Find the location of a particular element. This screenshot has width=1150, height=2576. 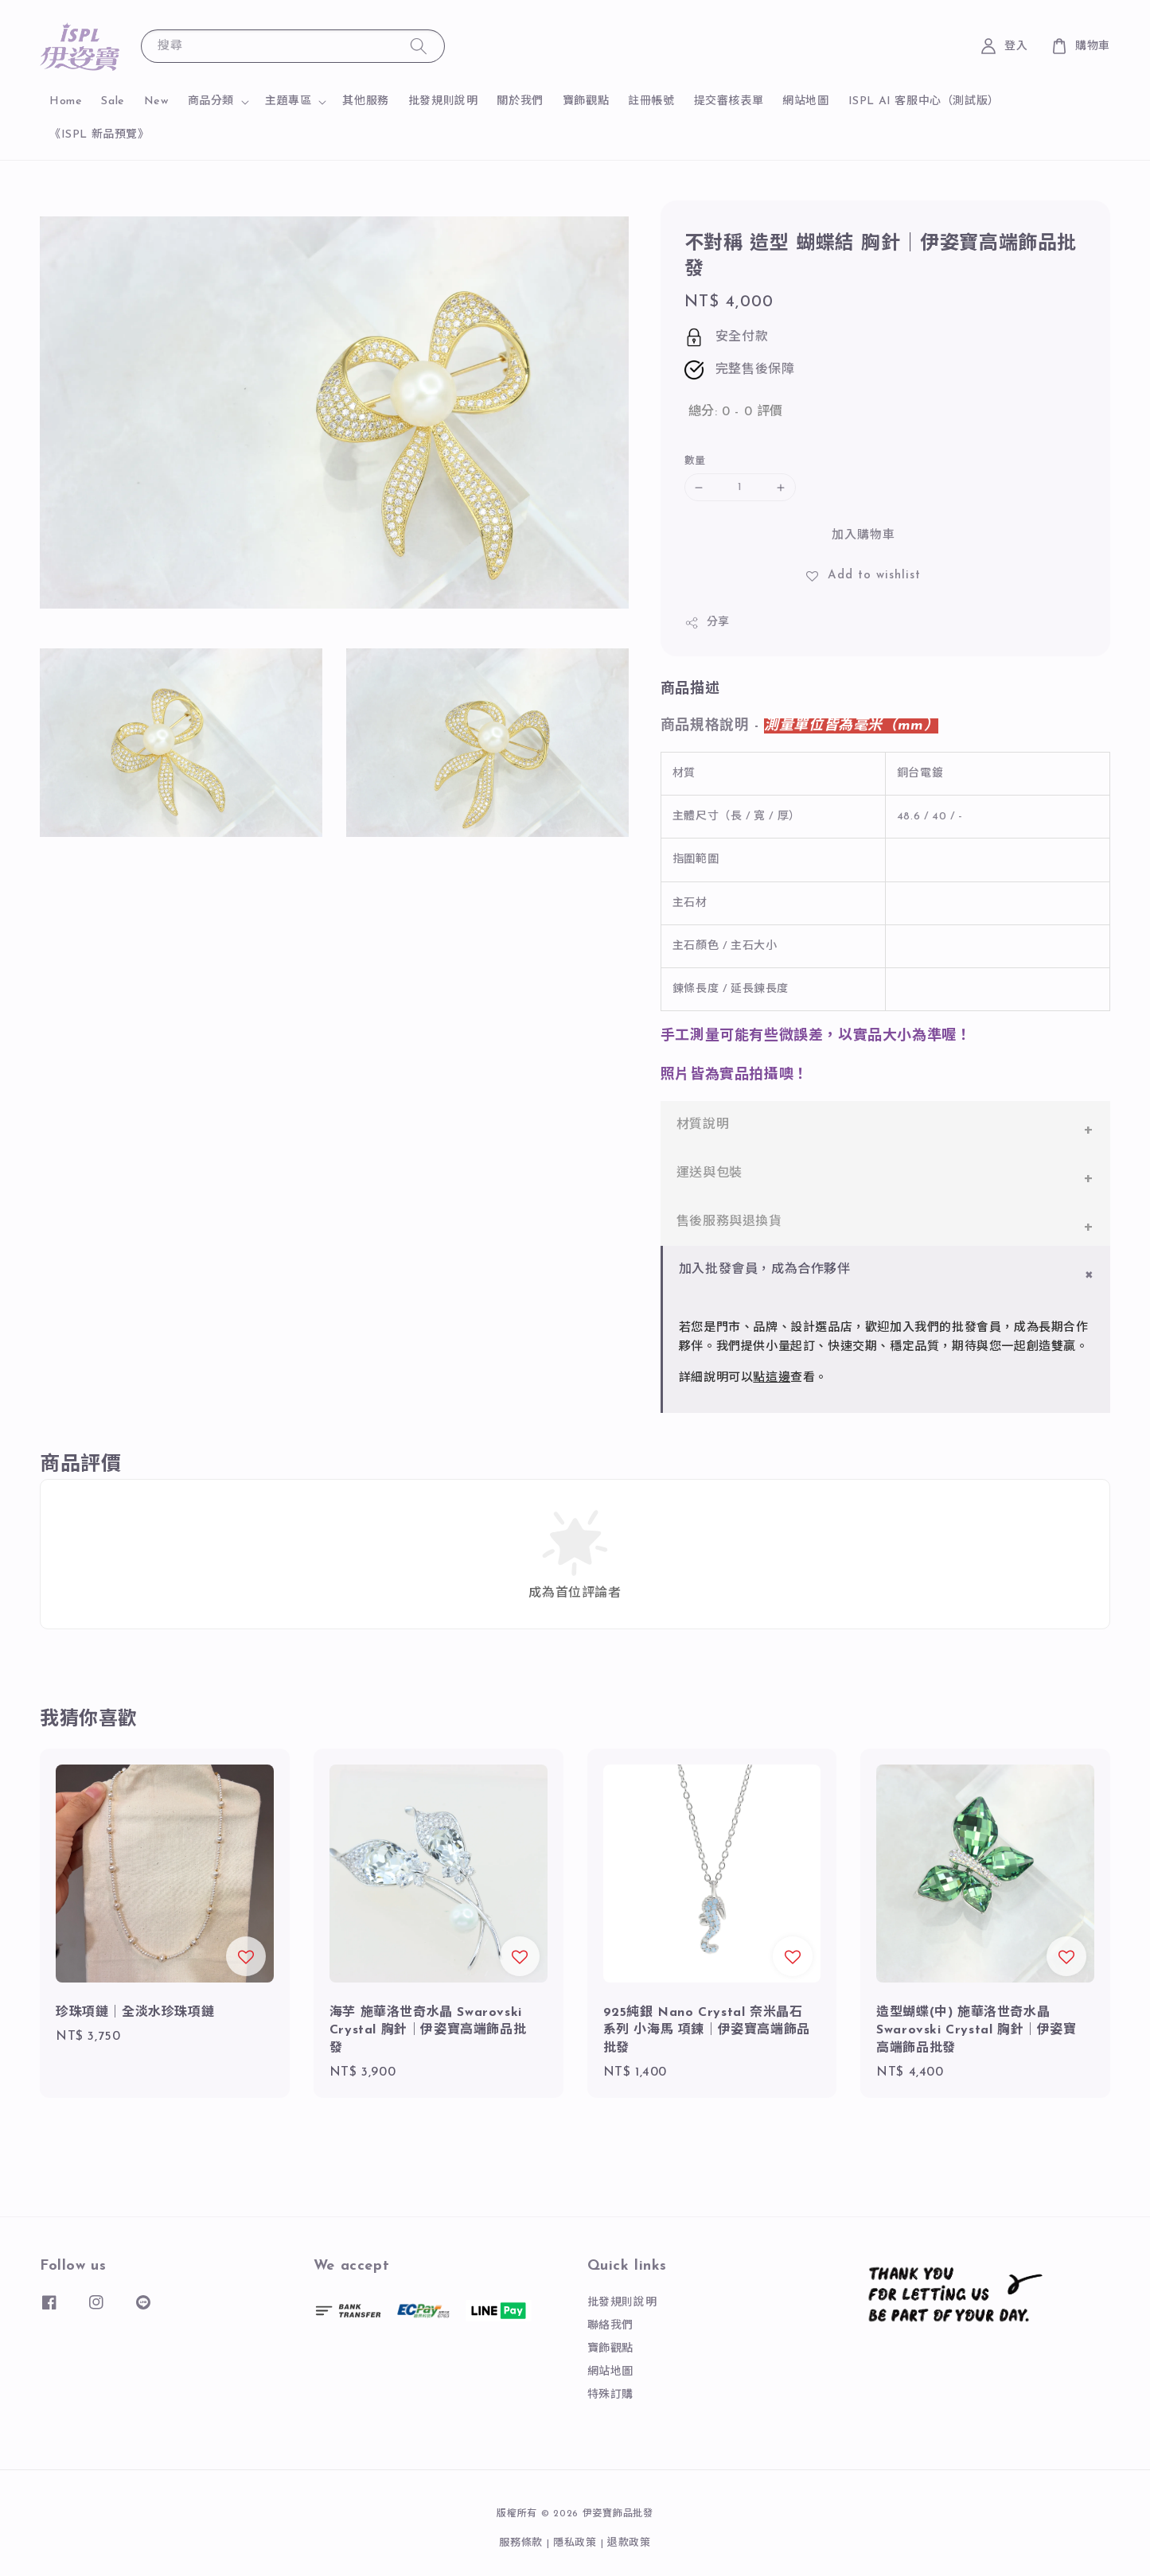

退款政策 is located at coordinates (629, 2543).